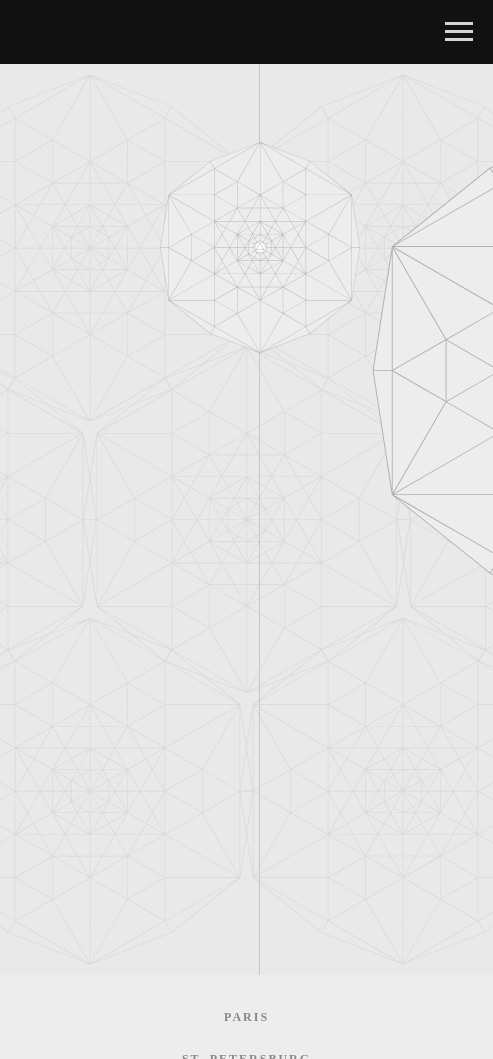  What do you see at coordinates (246, 1017) in the screenshot?
I see `Paris [menuitem]` at bounding box center [246, 1017].